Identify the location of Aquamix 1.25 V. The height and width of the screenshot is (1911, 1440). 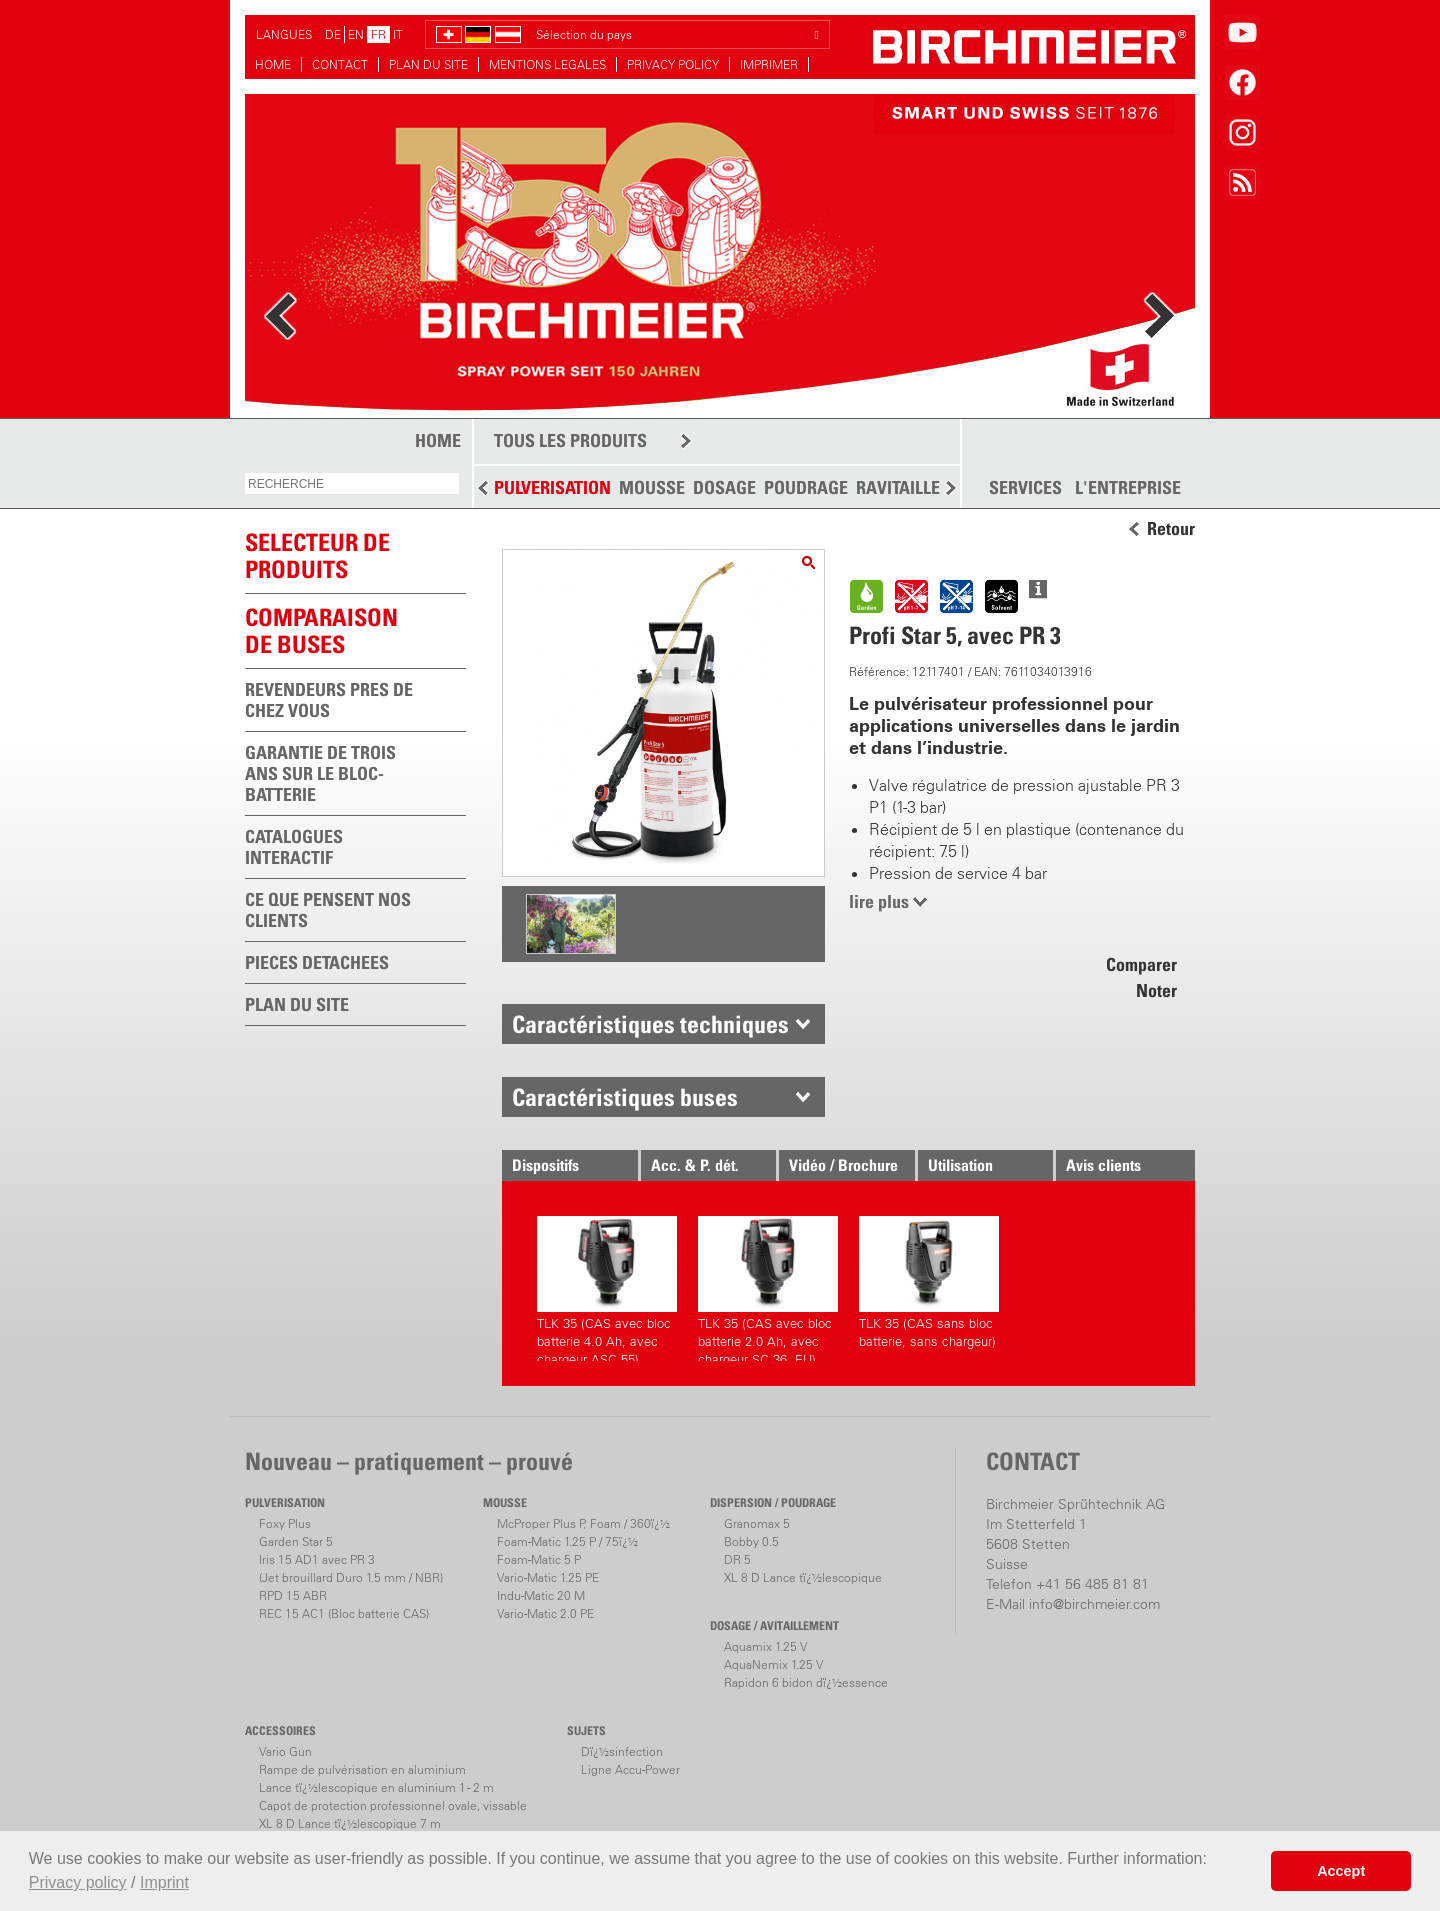
(765, 1646).